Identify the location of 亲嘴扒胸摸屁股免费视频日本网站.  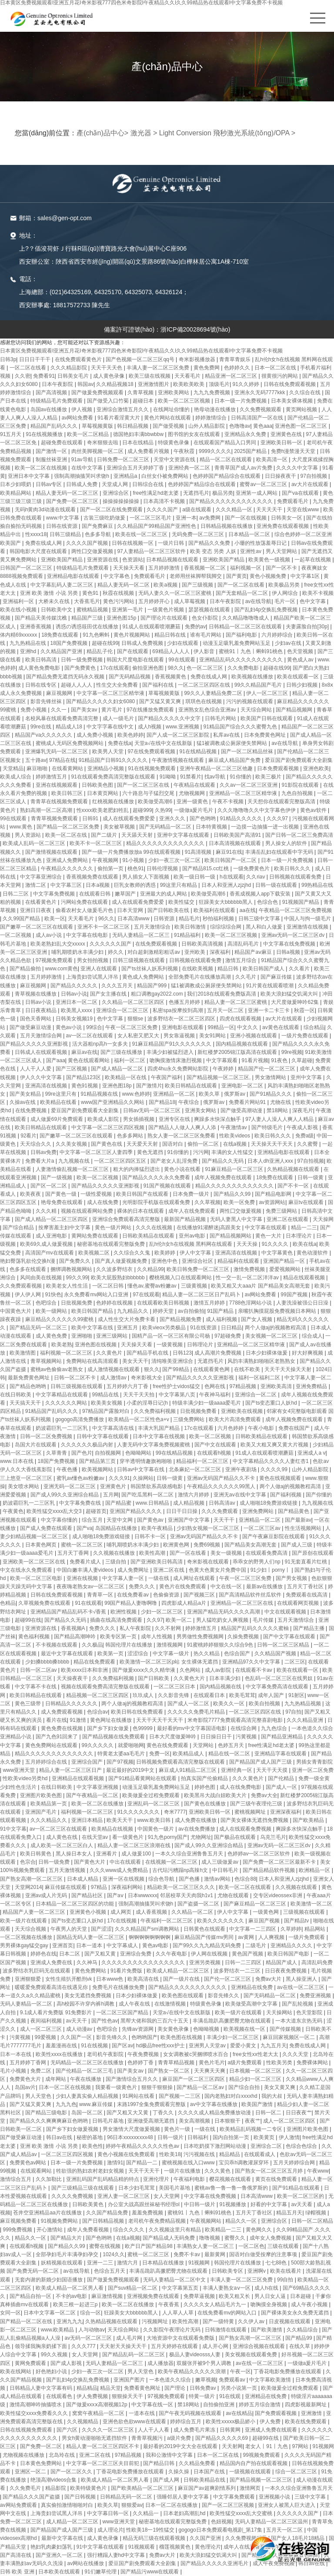
(277, 1311).